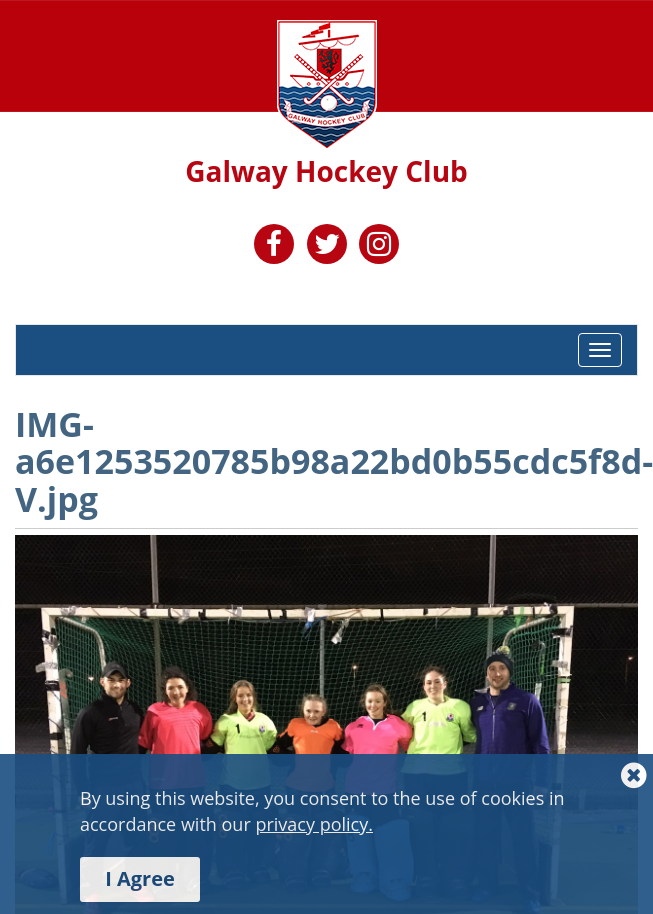 The height and width of the screenshot is (914, 653). Describe the element at coordinates (314, 824) in the screenshot. I see `privacy policy.` at that location.